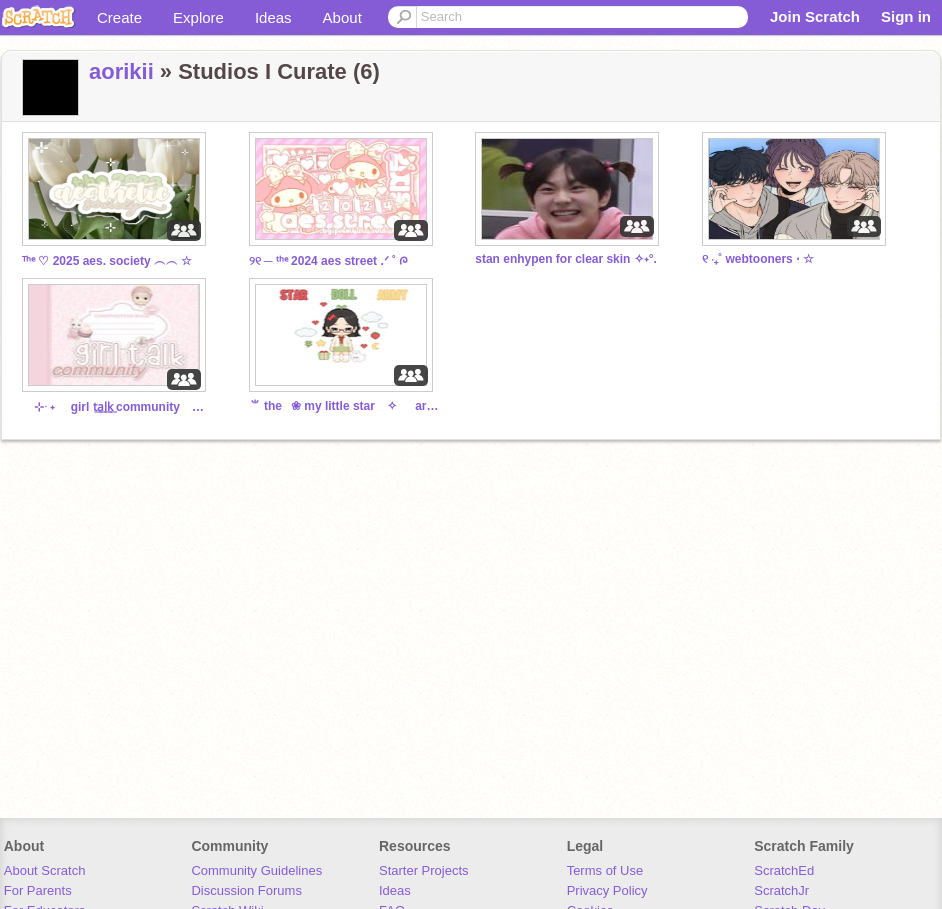  I want to click on ୨୧ ─ ᵗʰᵉ 2024 aes street .ᐟ ˚ ᰍ, so click(329, 261).